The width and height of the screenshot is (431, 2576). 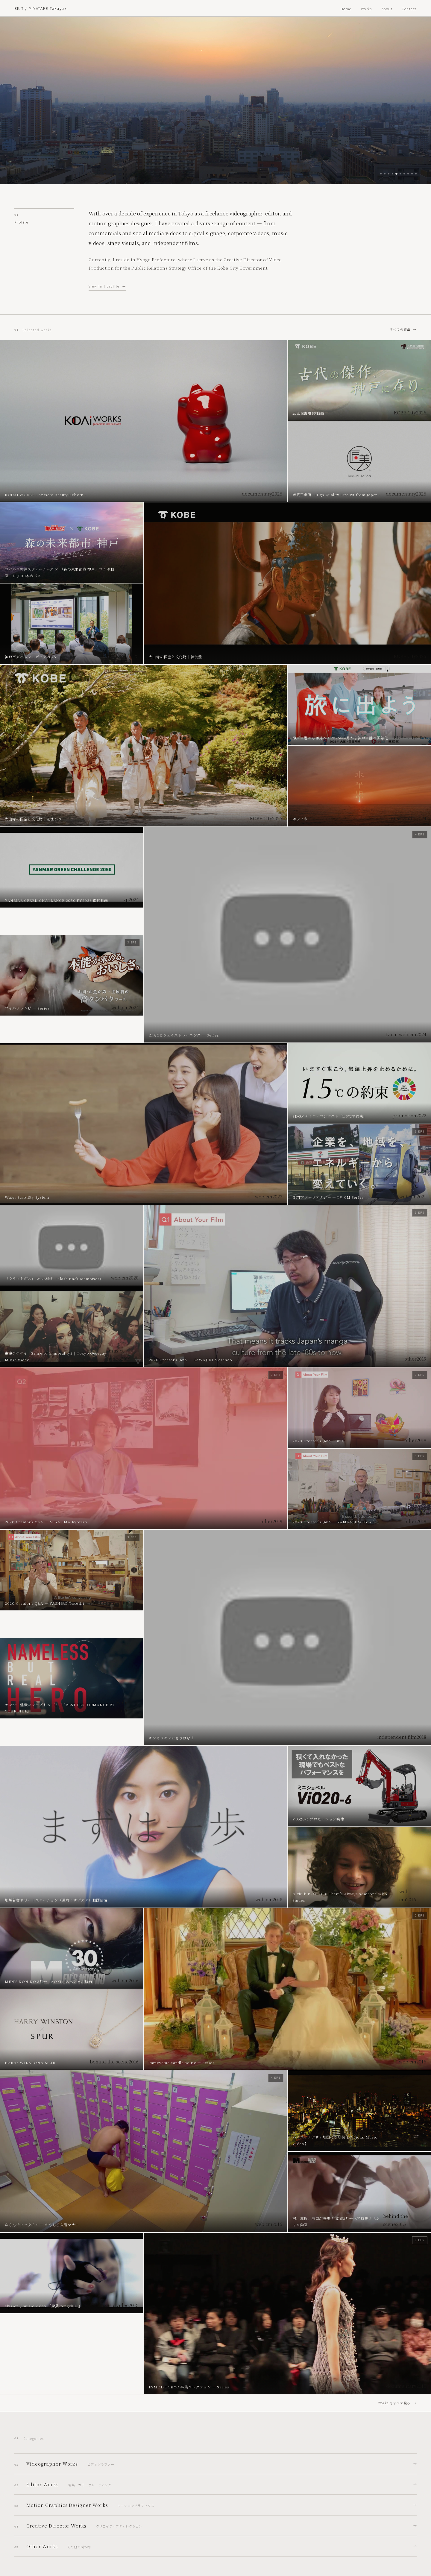 I want to click on BIUT / MIYATAKE Takayuki, so click(x=41, y=8).